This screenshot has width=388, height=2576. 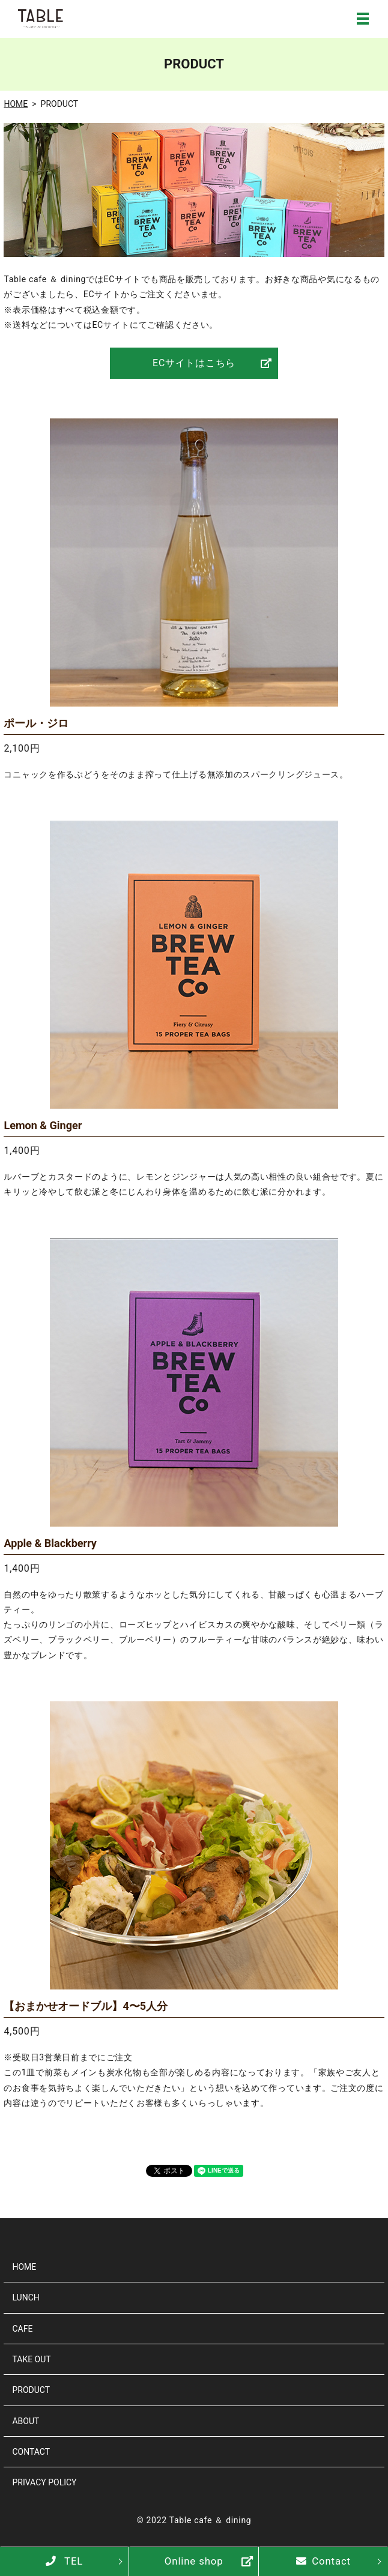 I want to click on TAKE OUT, so click(x=31, y=2359).